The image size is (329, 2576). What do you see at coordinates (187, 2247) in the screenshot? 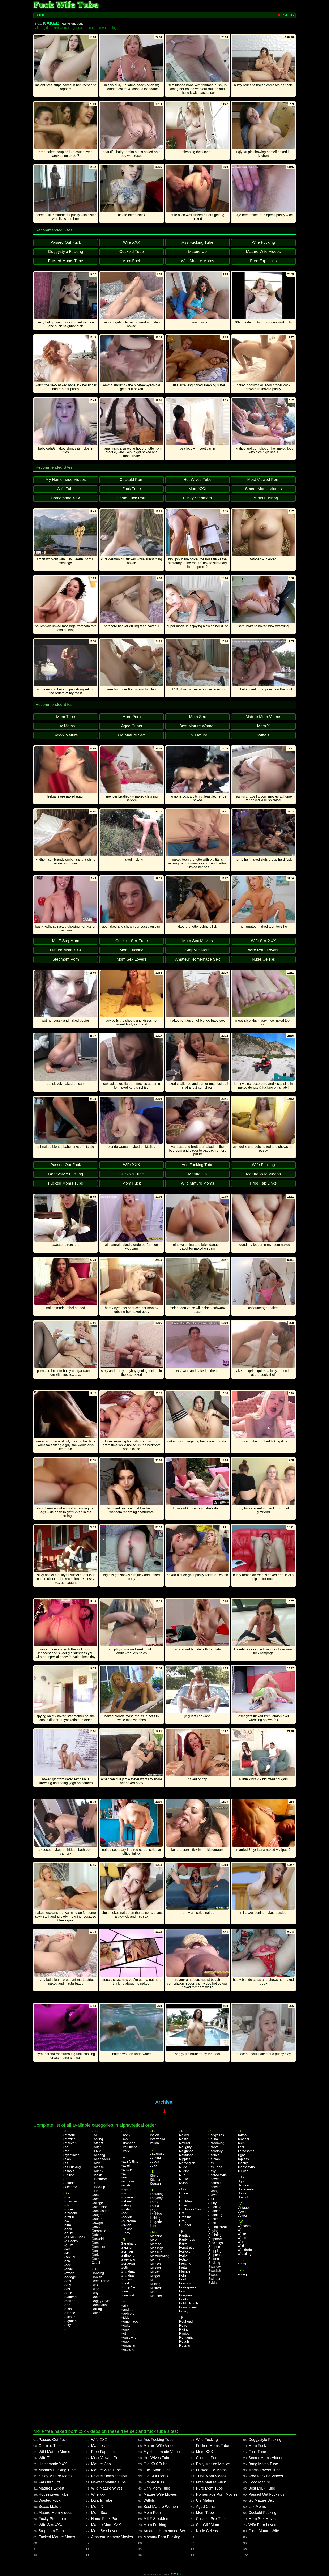
I see `Penetration` at bounding box center [187, 2247].